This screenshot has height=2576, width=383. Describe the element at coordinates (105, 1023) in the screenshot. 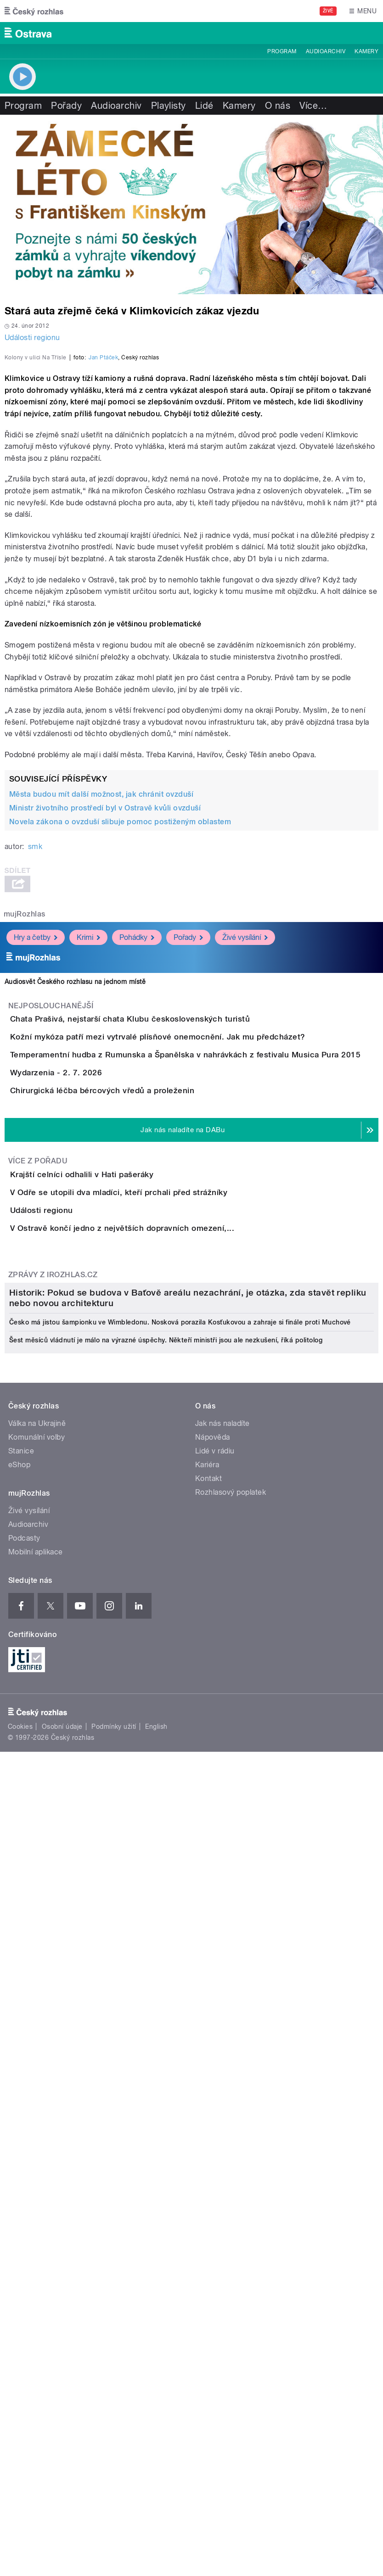

I see `Ministr životního prostředí byl v Ostravě kvůli ovzduší` at that location.